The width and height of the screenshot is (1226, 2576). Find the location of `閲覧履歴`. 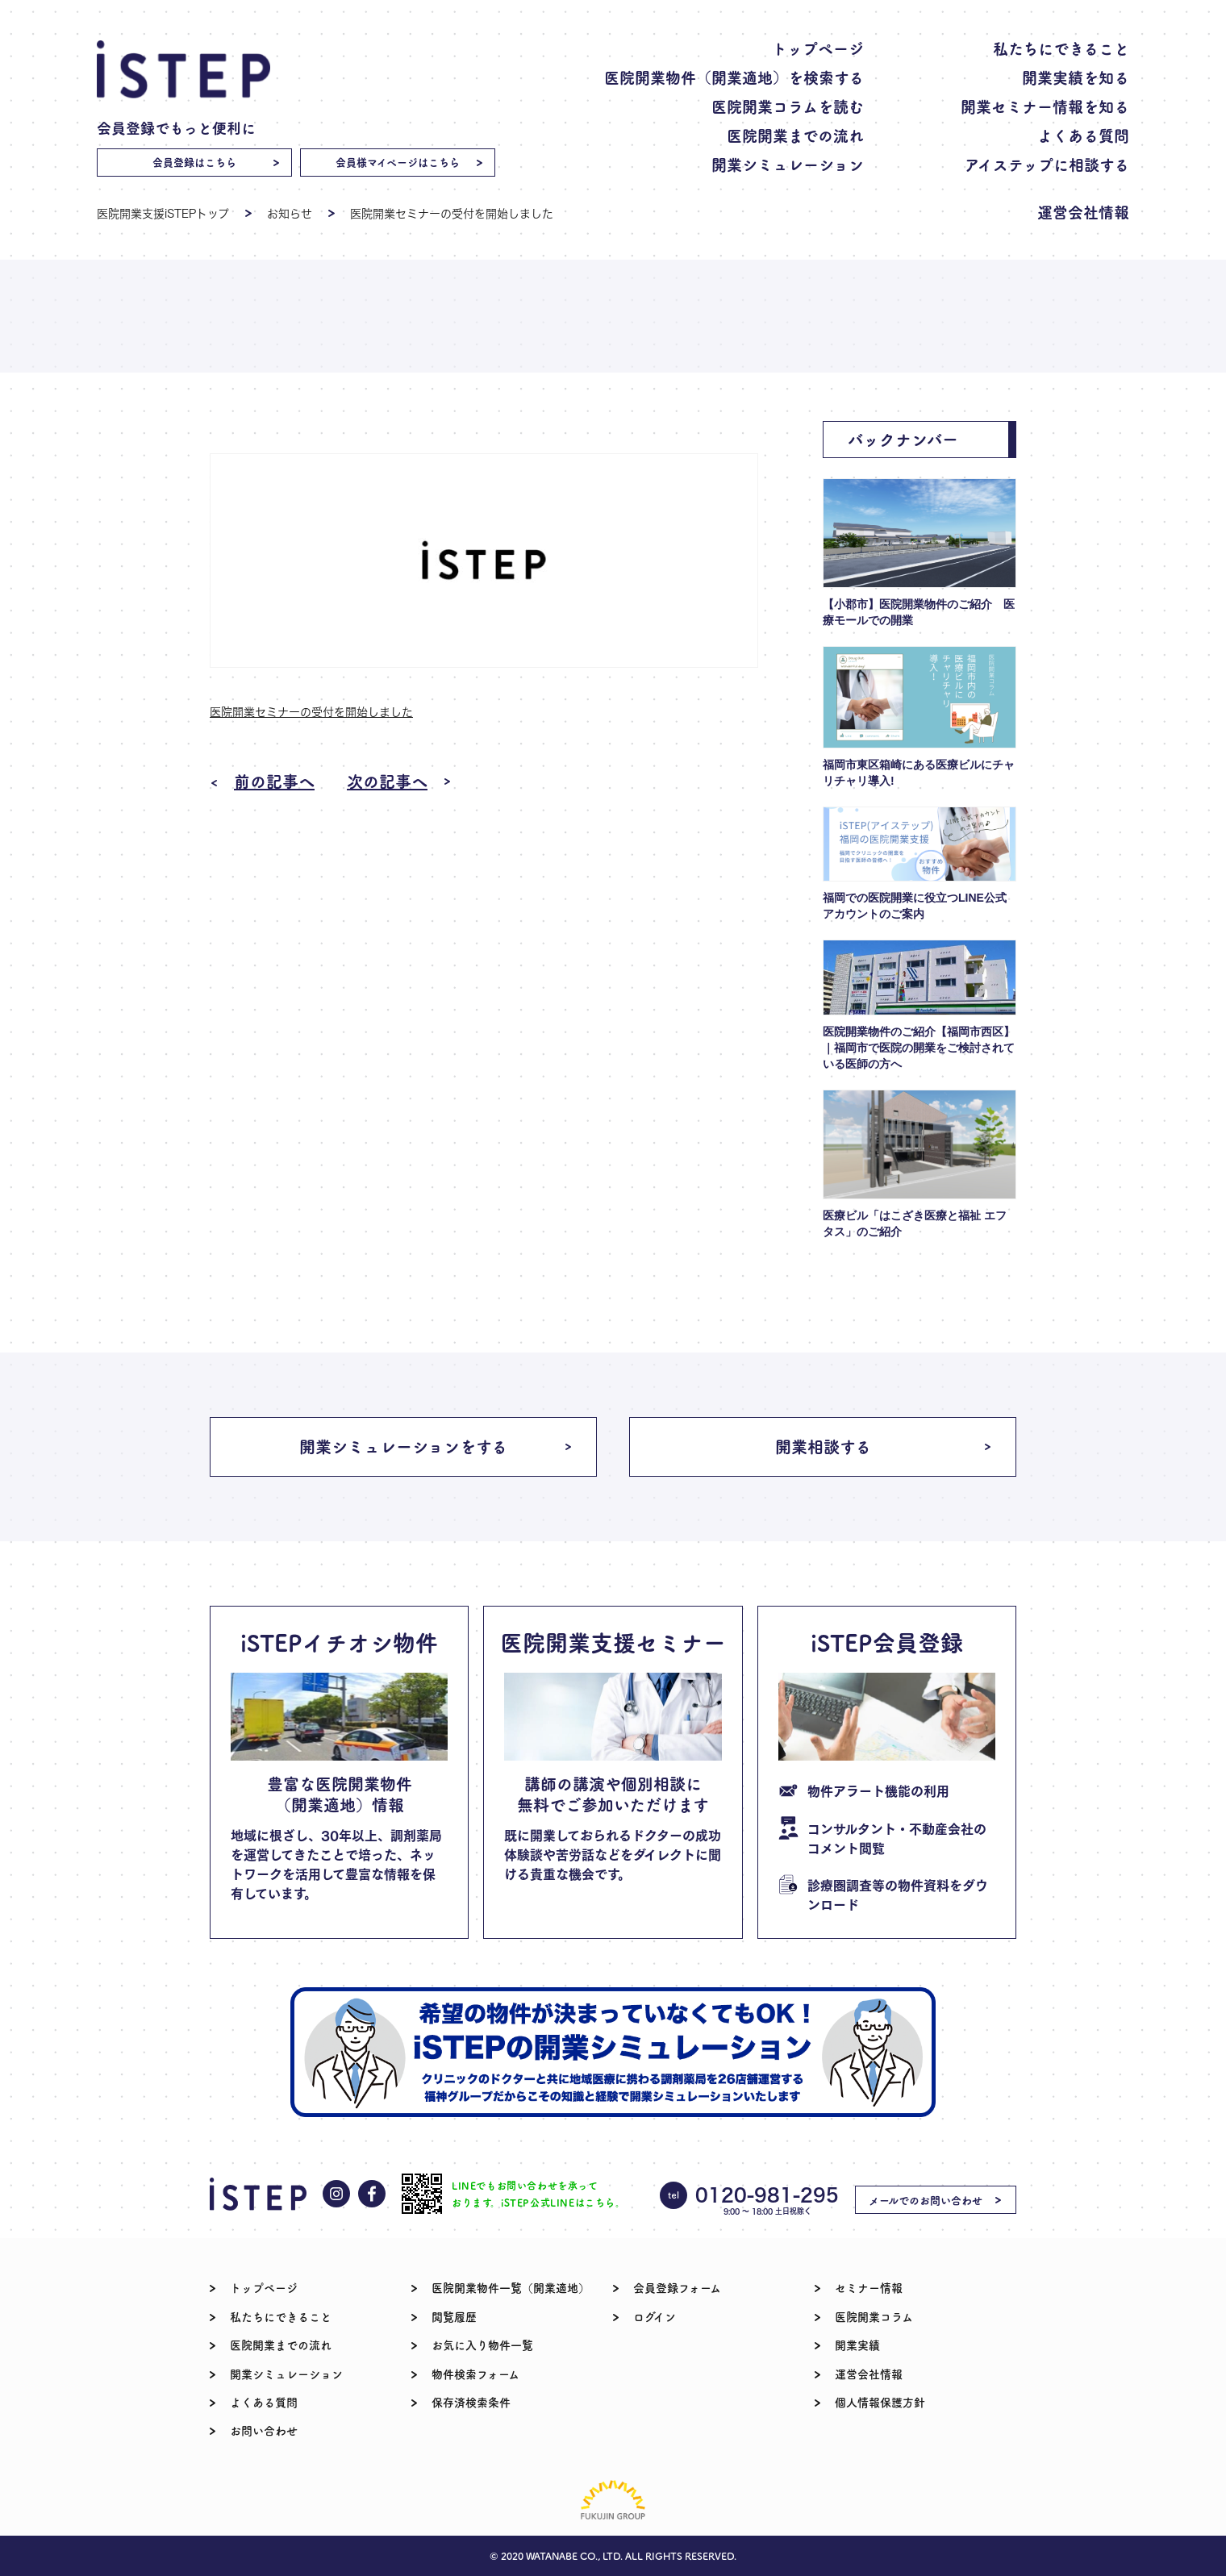

閲覧履歴 is located at coordinates (454, 2316).